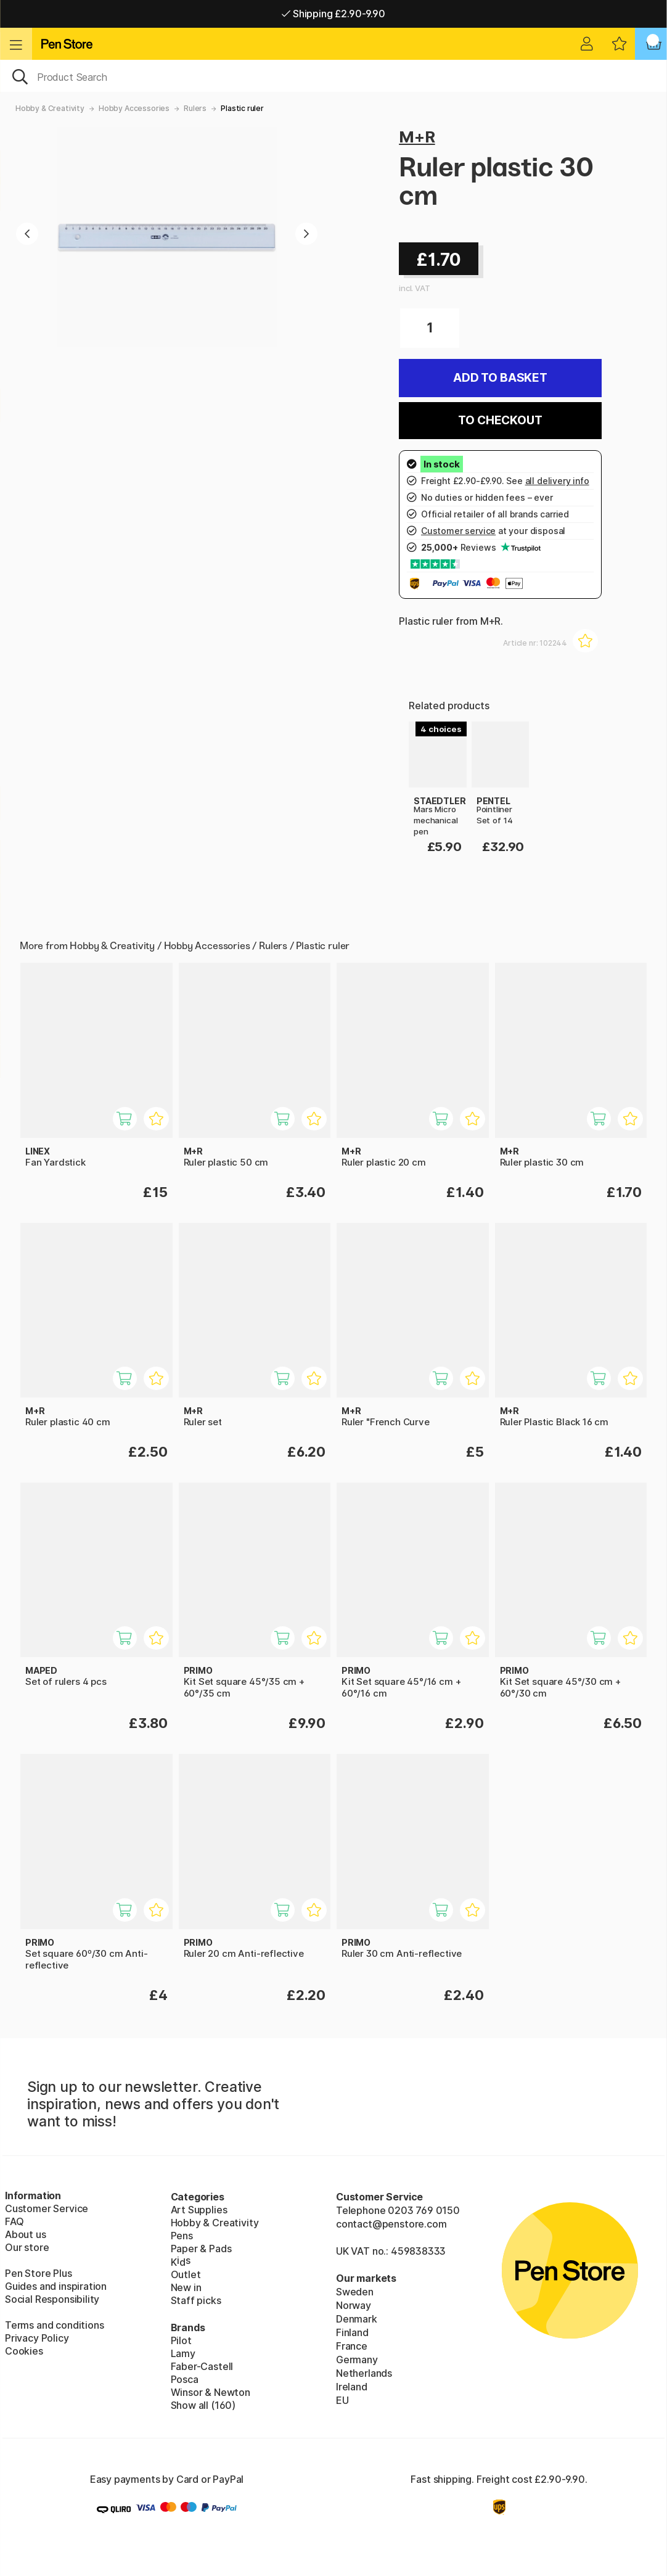 The image size is (667, 2576). I want to click on Finland, so click(352, 2332).